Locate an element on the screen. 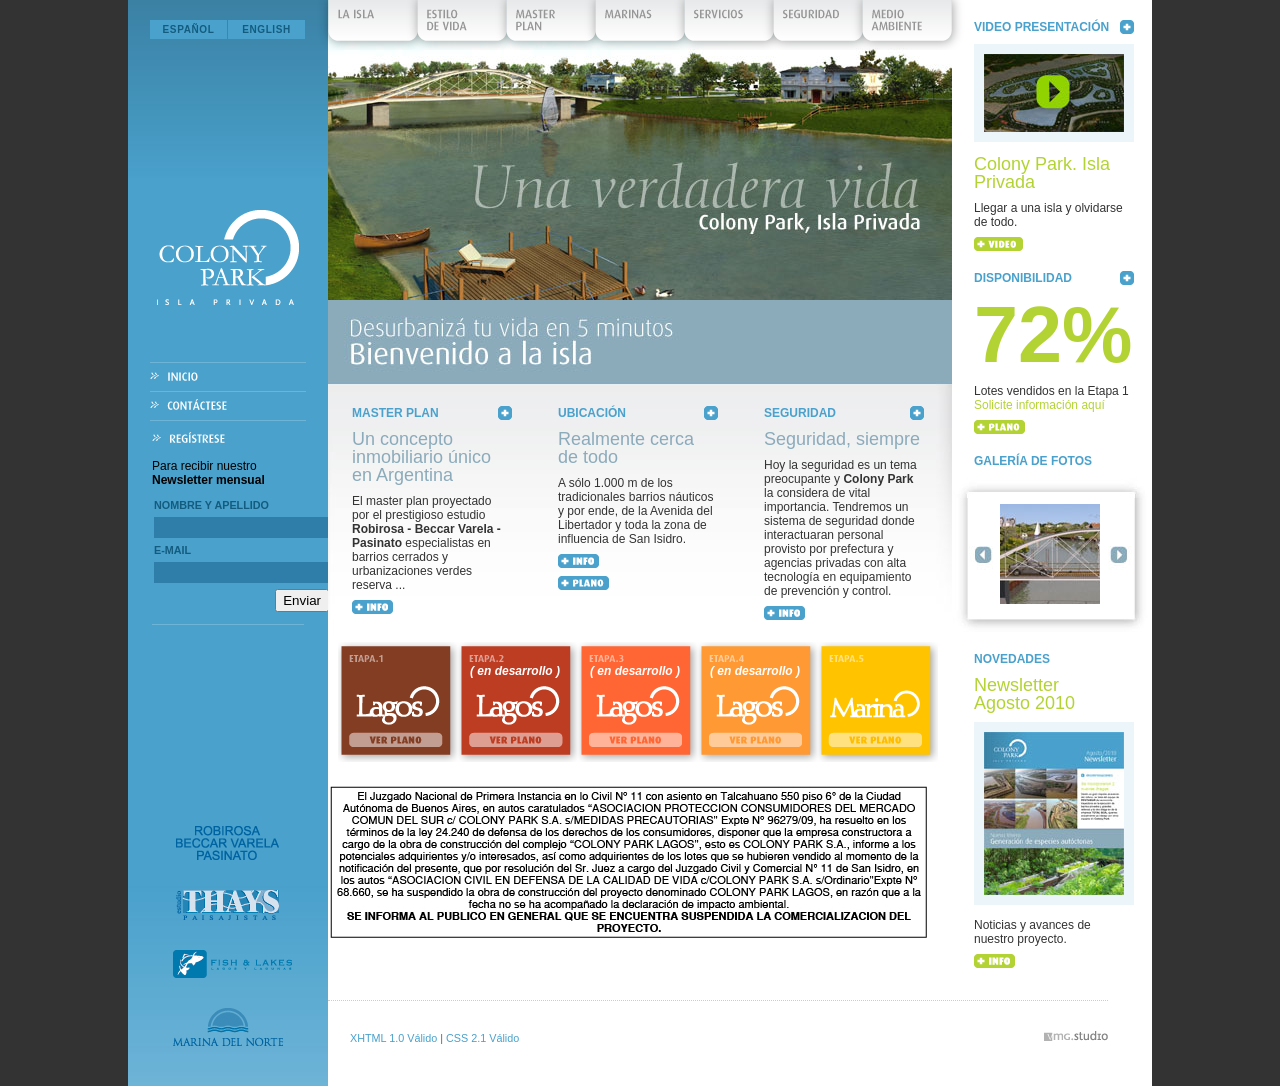 The image size is (1280, 1086). Nombre y Apellido is located at coordinates (211, 505).